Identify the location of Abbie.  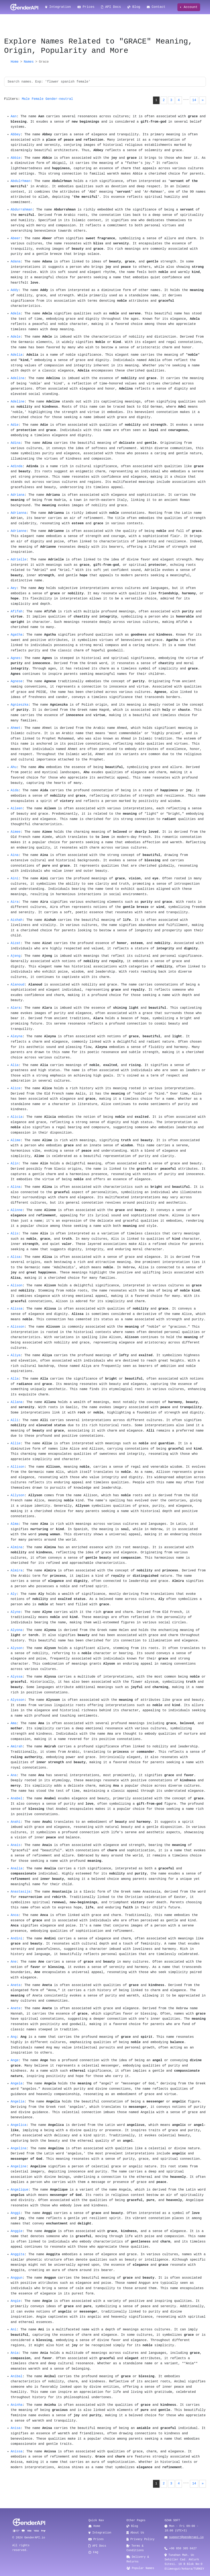
(16, 158).